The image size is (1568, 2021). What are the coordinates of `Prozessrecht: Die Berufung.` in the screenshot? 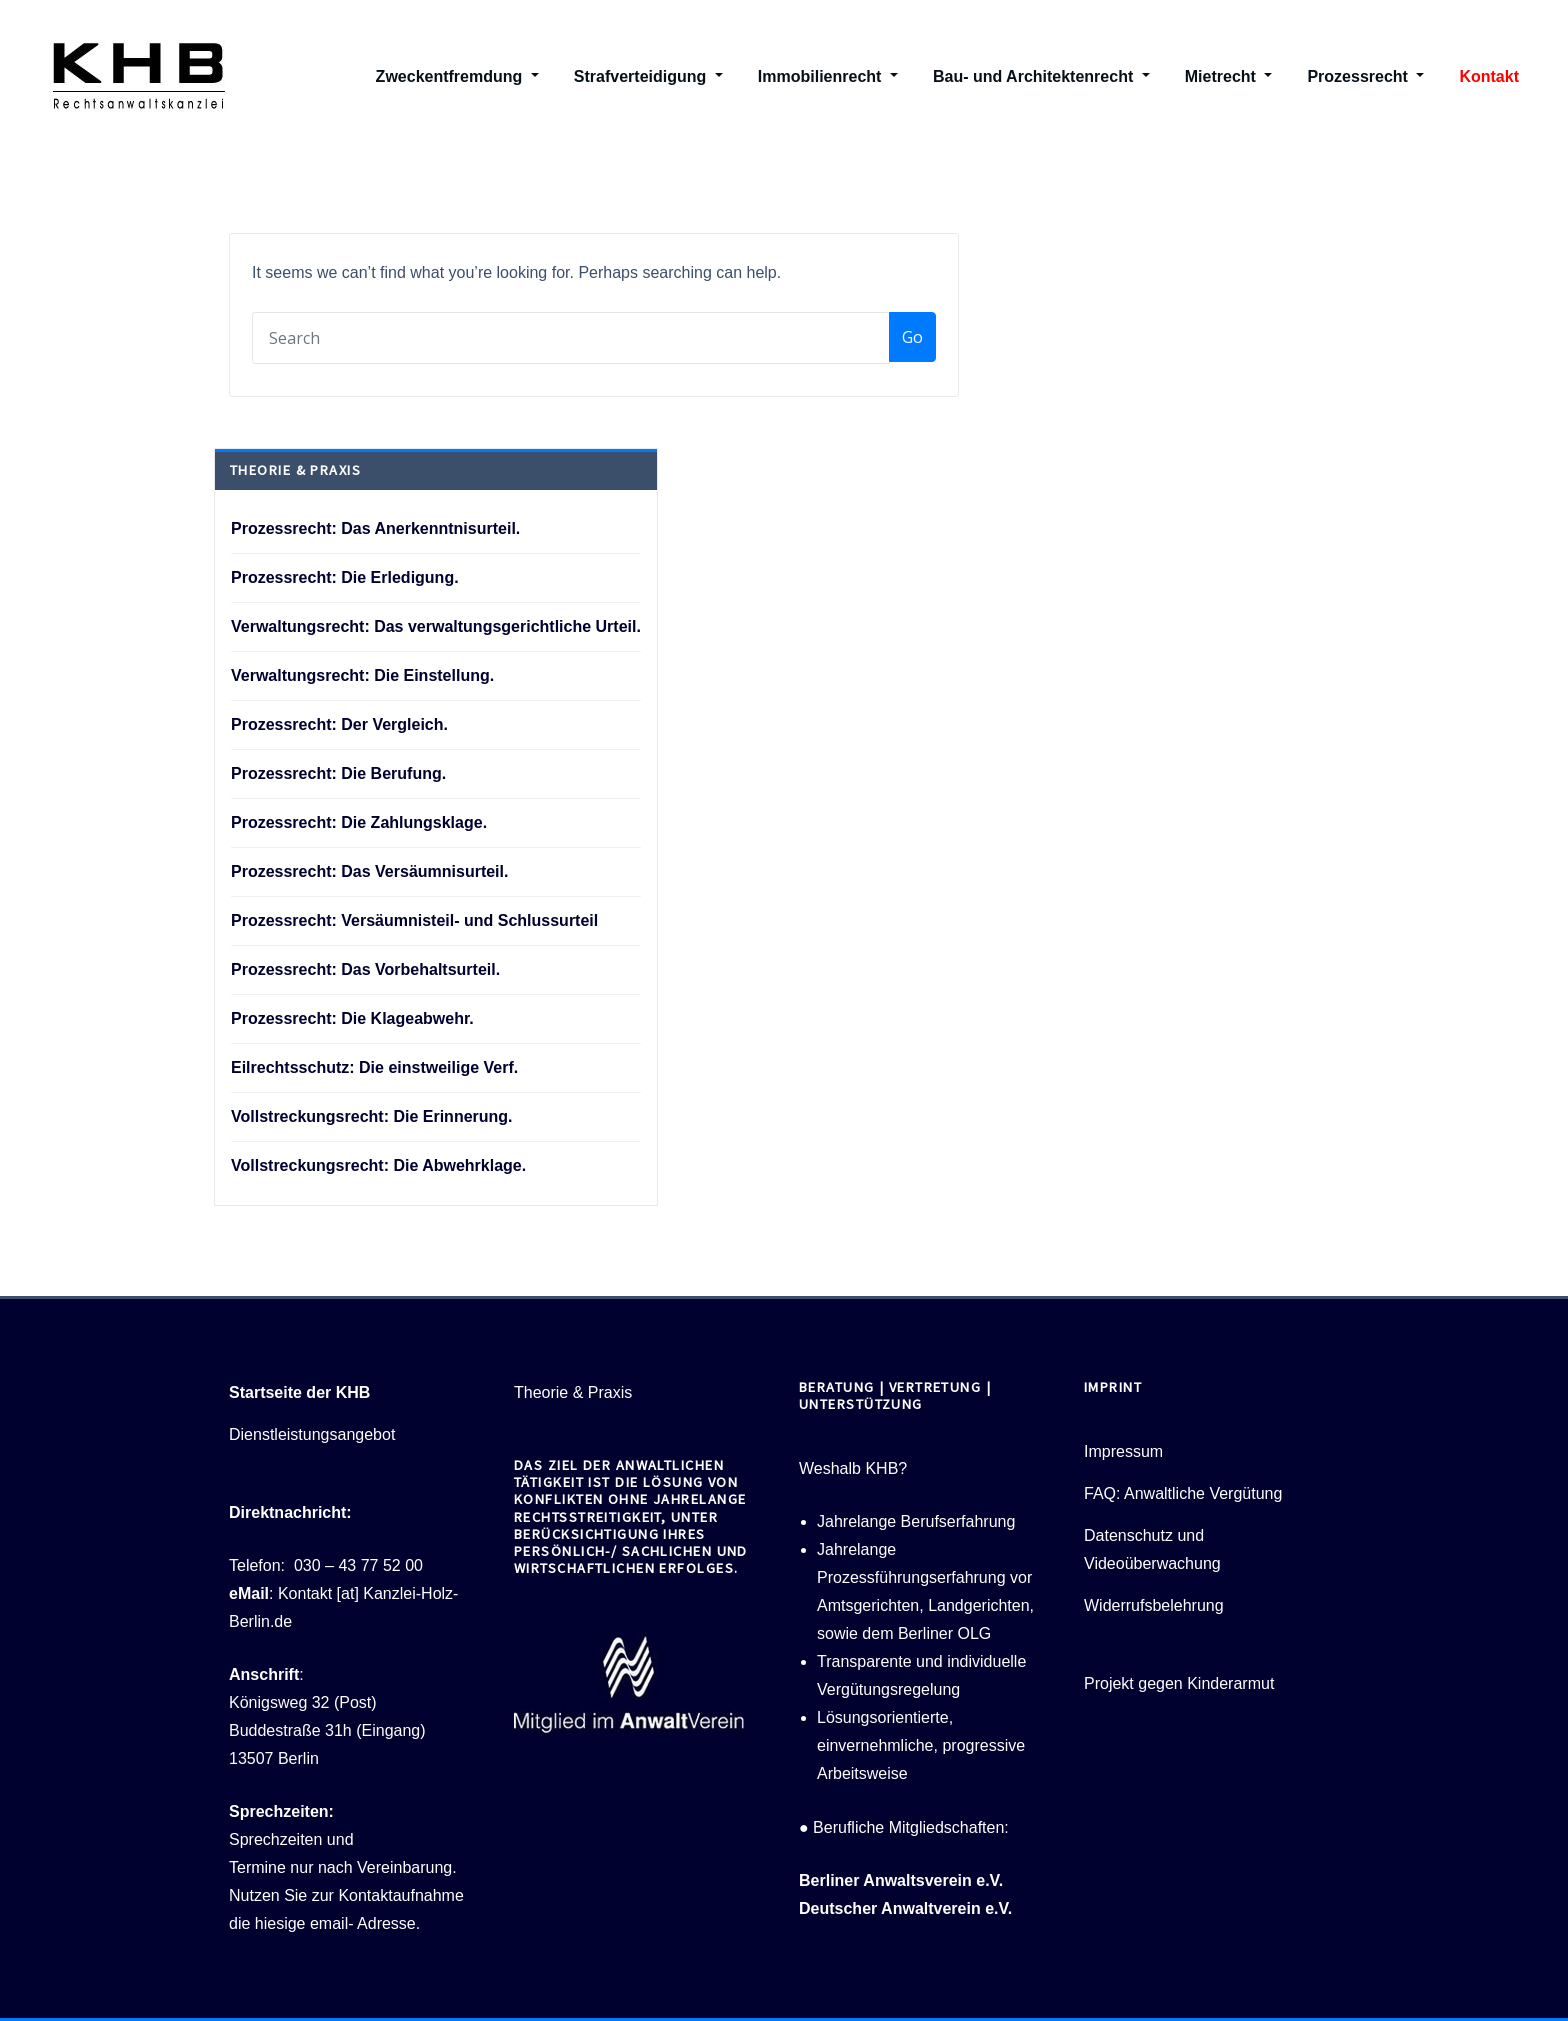 It's located at (338, 773).